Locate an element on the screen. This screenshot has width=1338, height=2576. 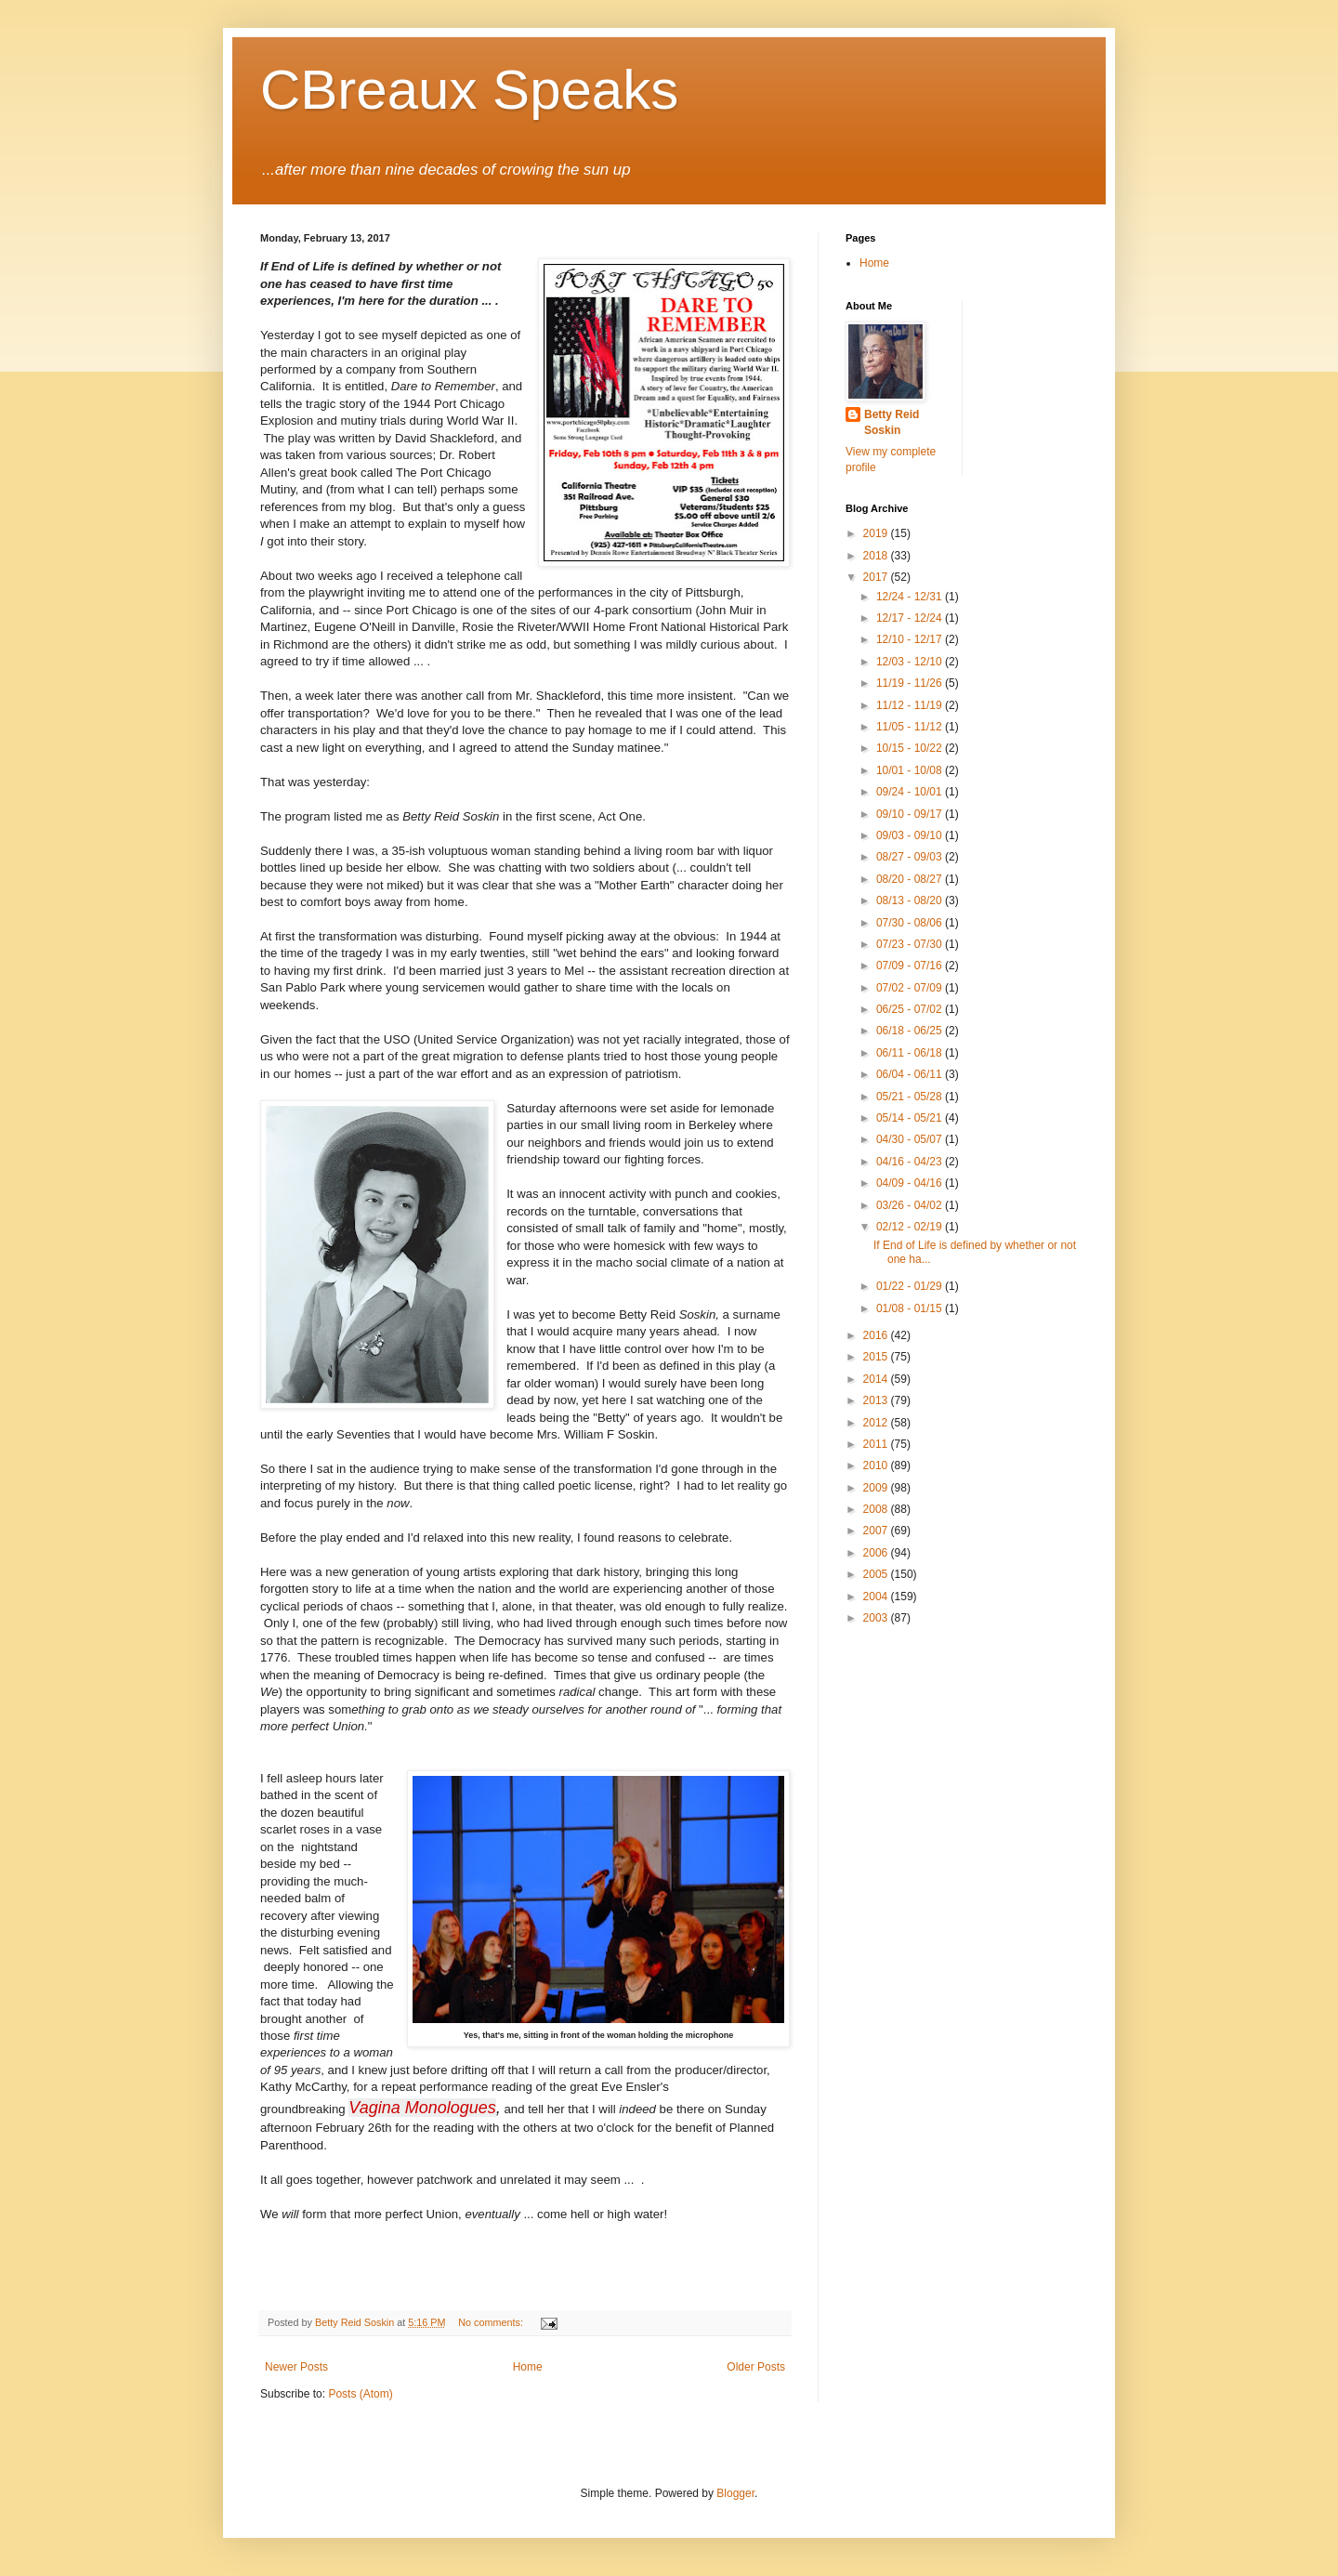
2006 is located at coordinates (877, 1552).